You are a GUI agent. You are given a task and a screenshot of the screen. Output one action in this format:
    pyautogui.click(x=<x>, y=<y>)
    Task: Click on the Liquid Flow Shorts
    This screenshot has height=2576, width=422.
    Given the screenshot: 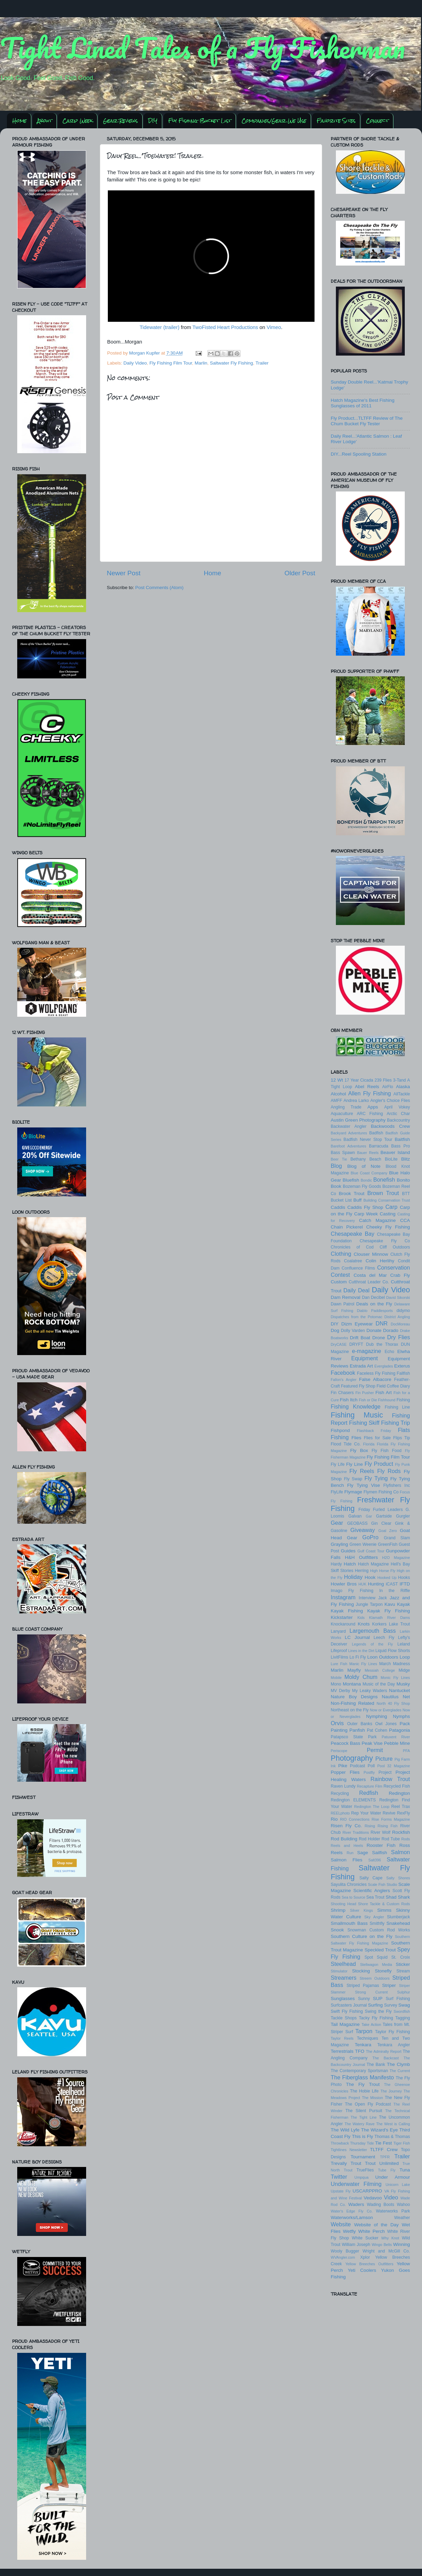 What is the action you would take?
    pyautogui.click(x=392, y=1650)
    